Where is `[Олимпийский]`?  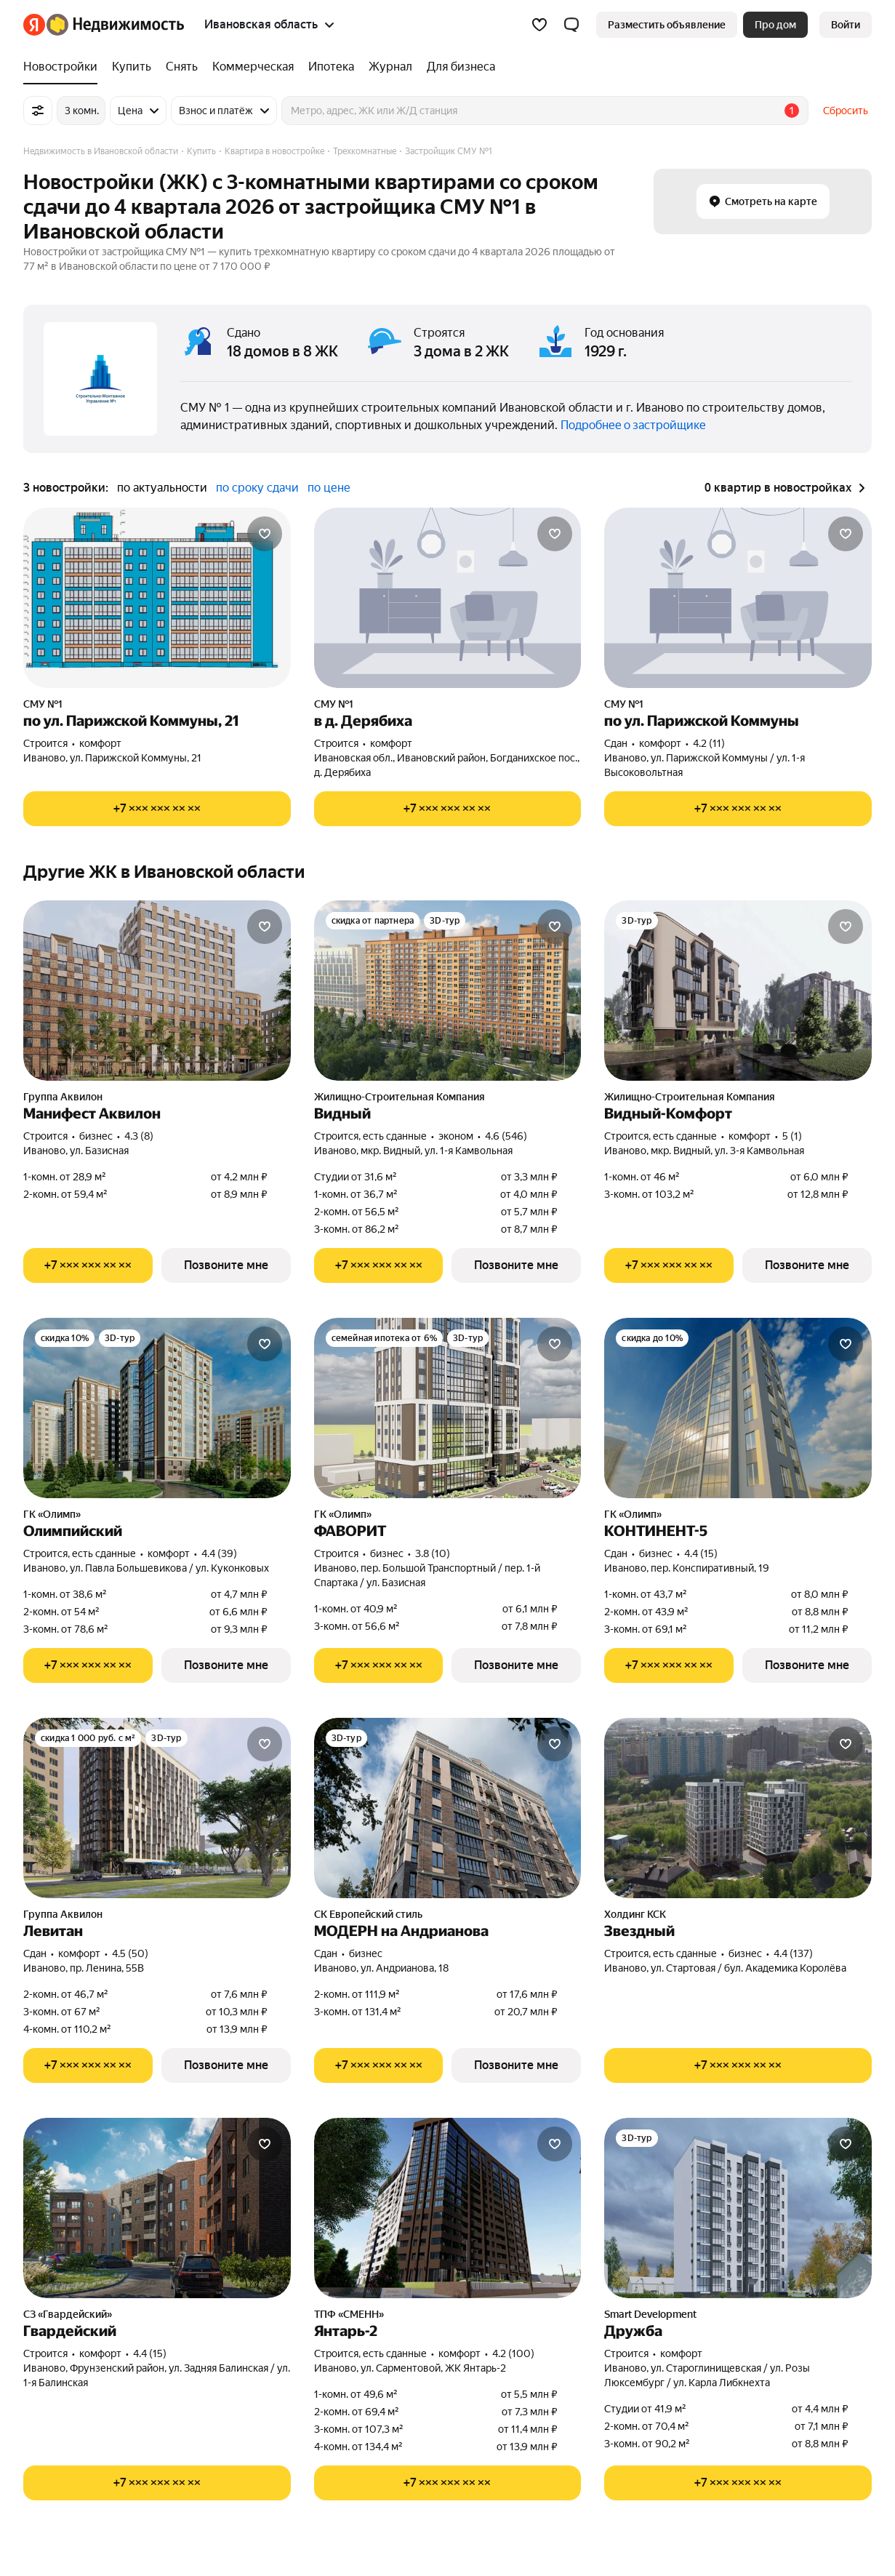
[Олимпийский] is located at coordinates (157, 1408).